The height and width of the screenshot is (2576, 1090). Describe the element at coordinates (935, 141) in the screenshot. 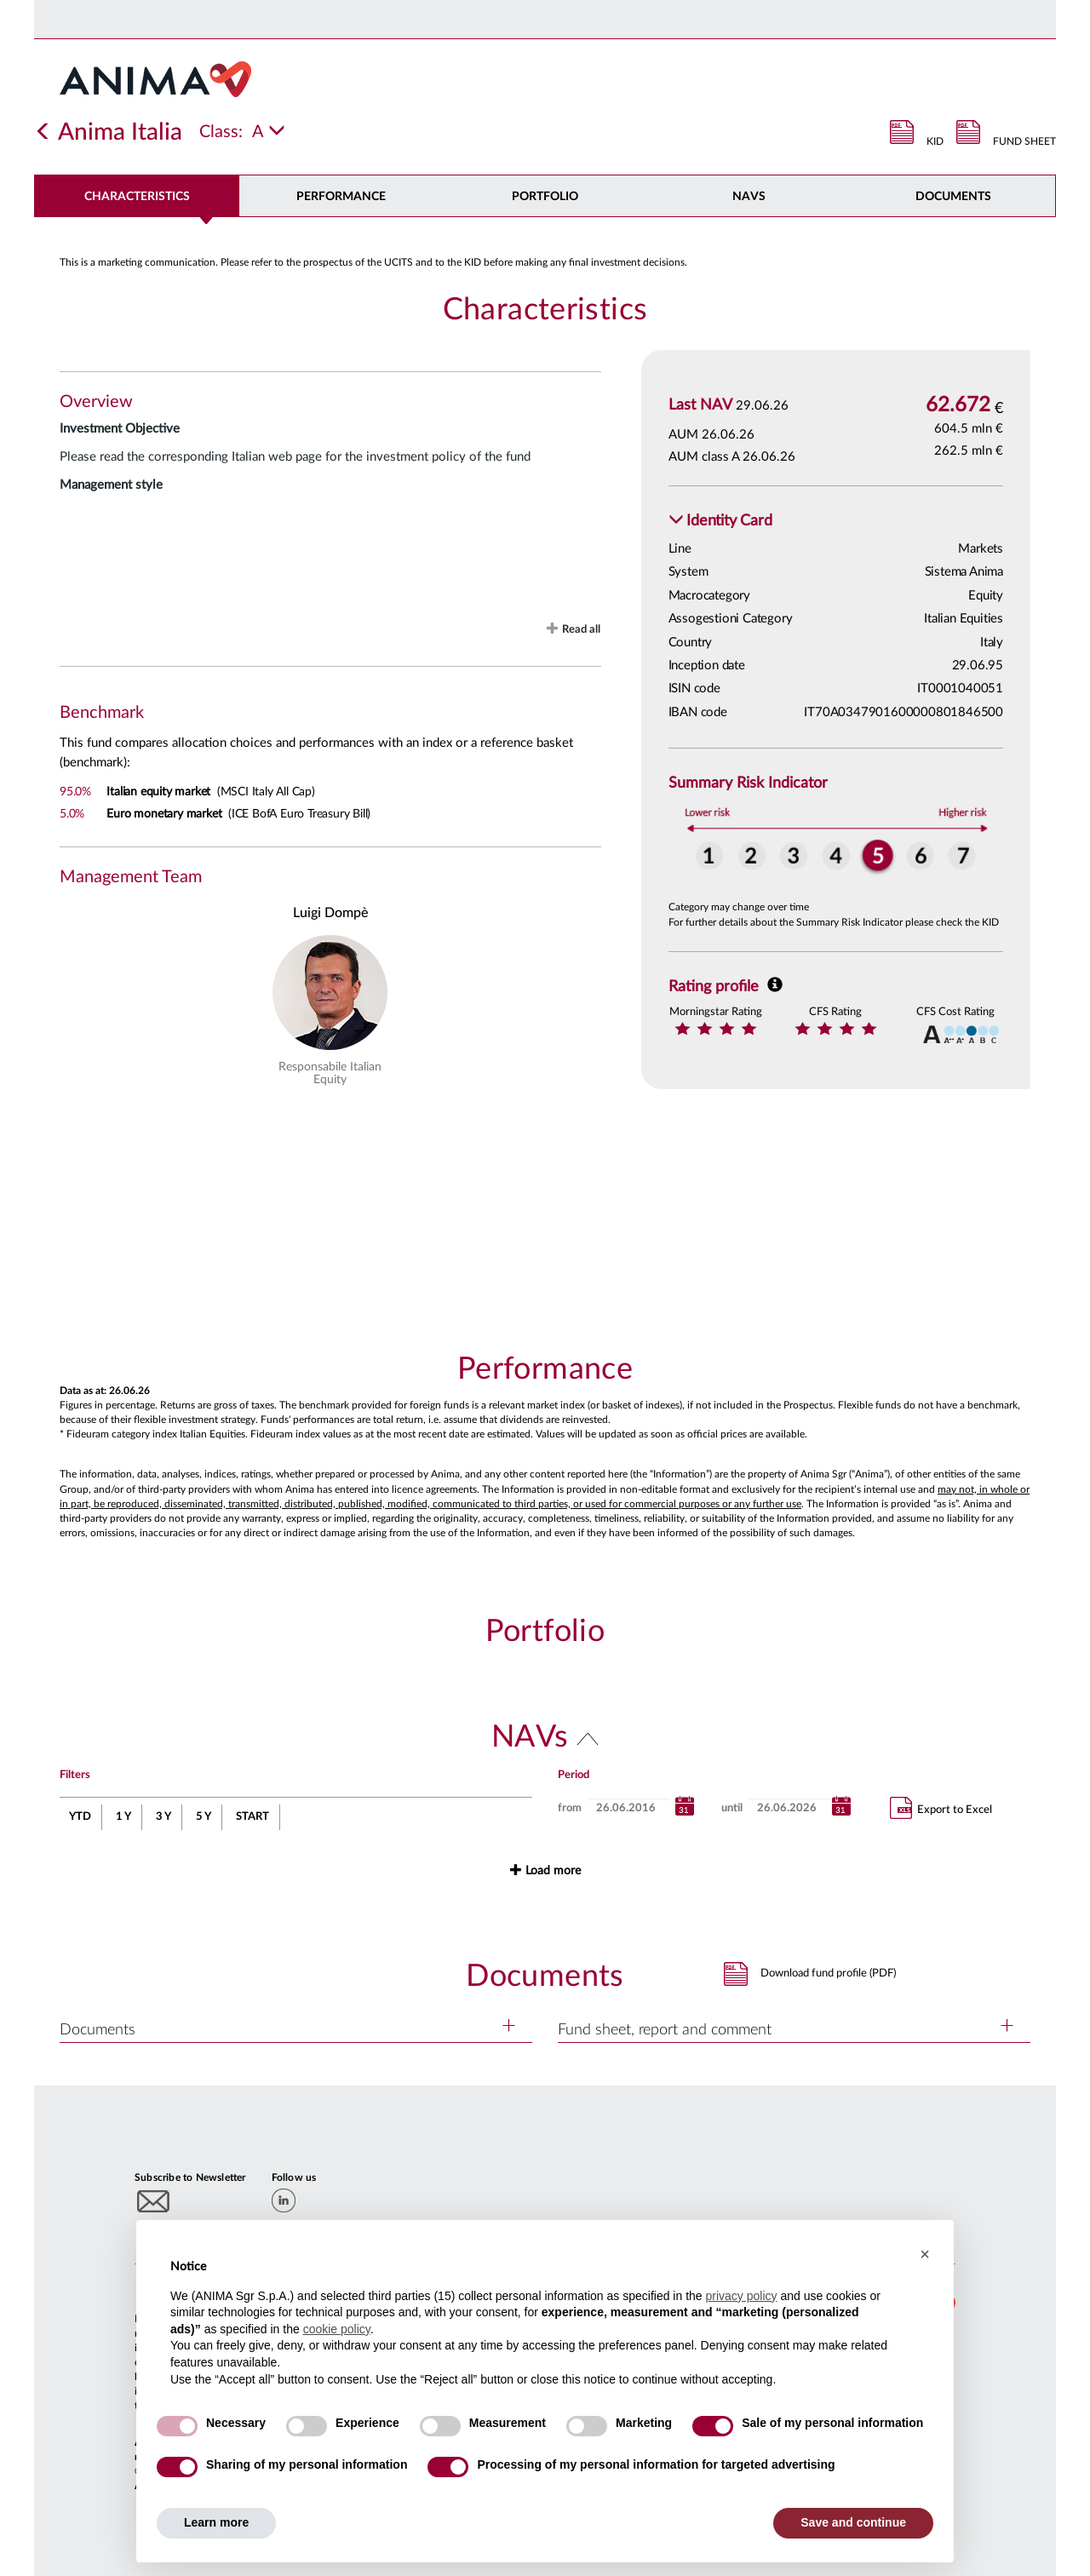

I see `KID` at that location.